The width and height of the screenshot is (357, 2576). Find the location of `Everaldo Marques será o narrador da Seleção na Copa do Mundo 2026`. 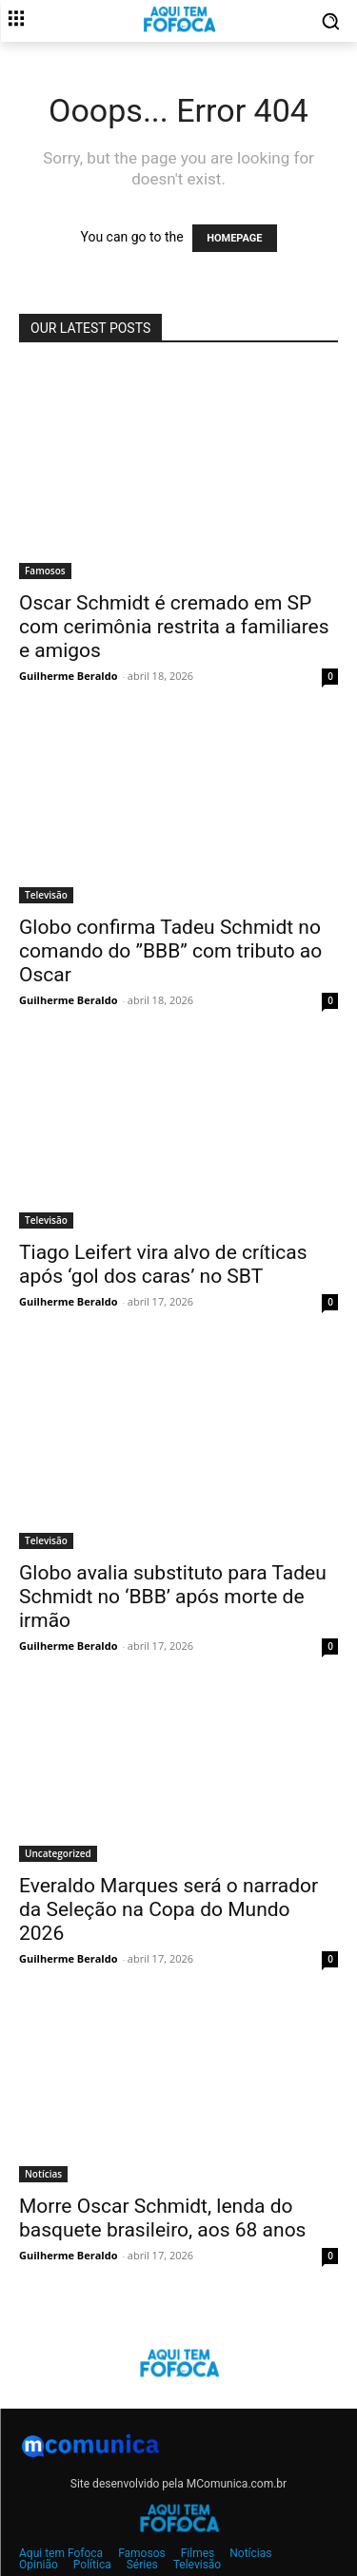

Everaldo Marques será o narrador da Seleção na Copa do Mundo 2026 is located at coordinates (168, 1909).